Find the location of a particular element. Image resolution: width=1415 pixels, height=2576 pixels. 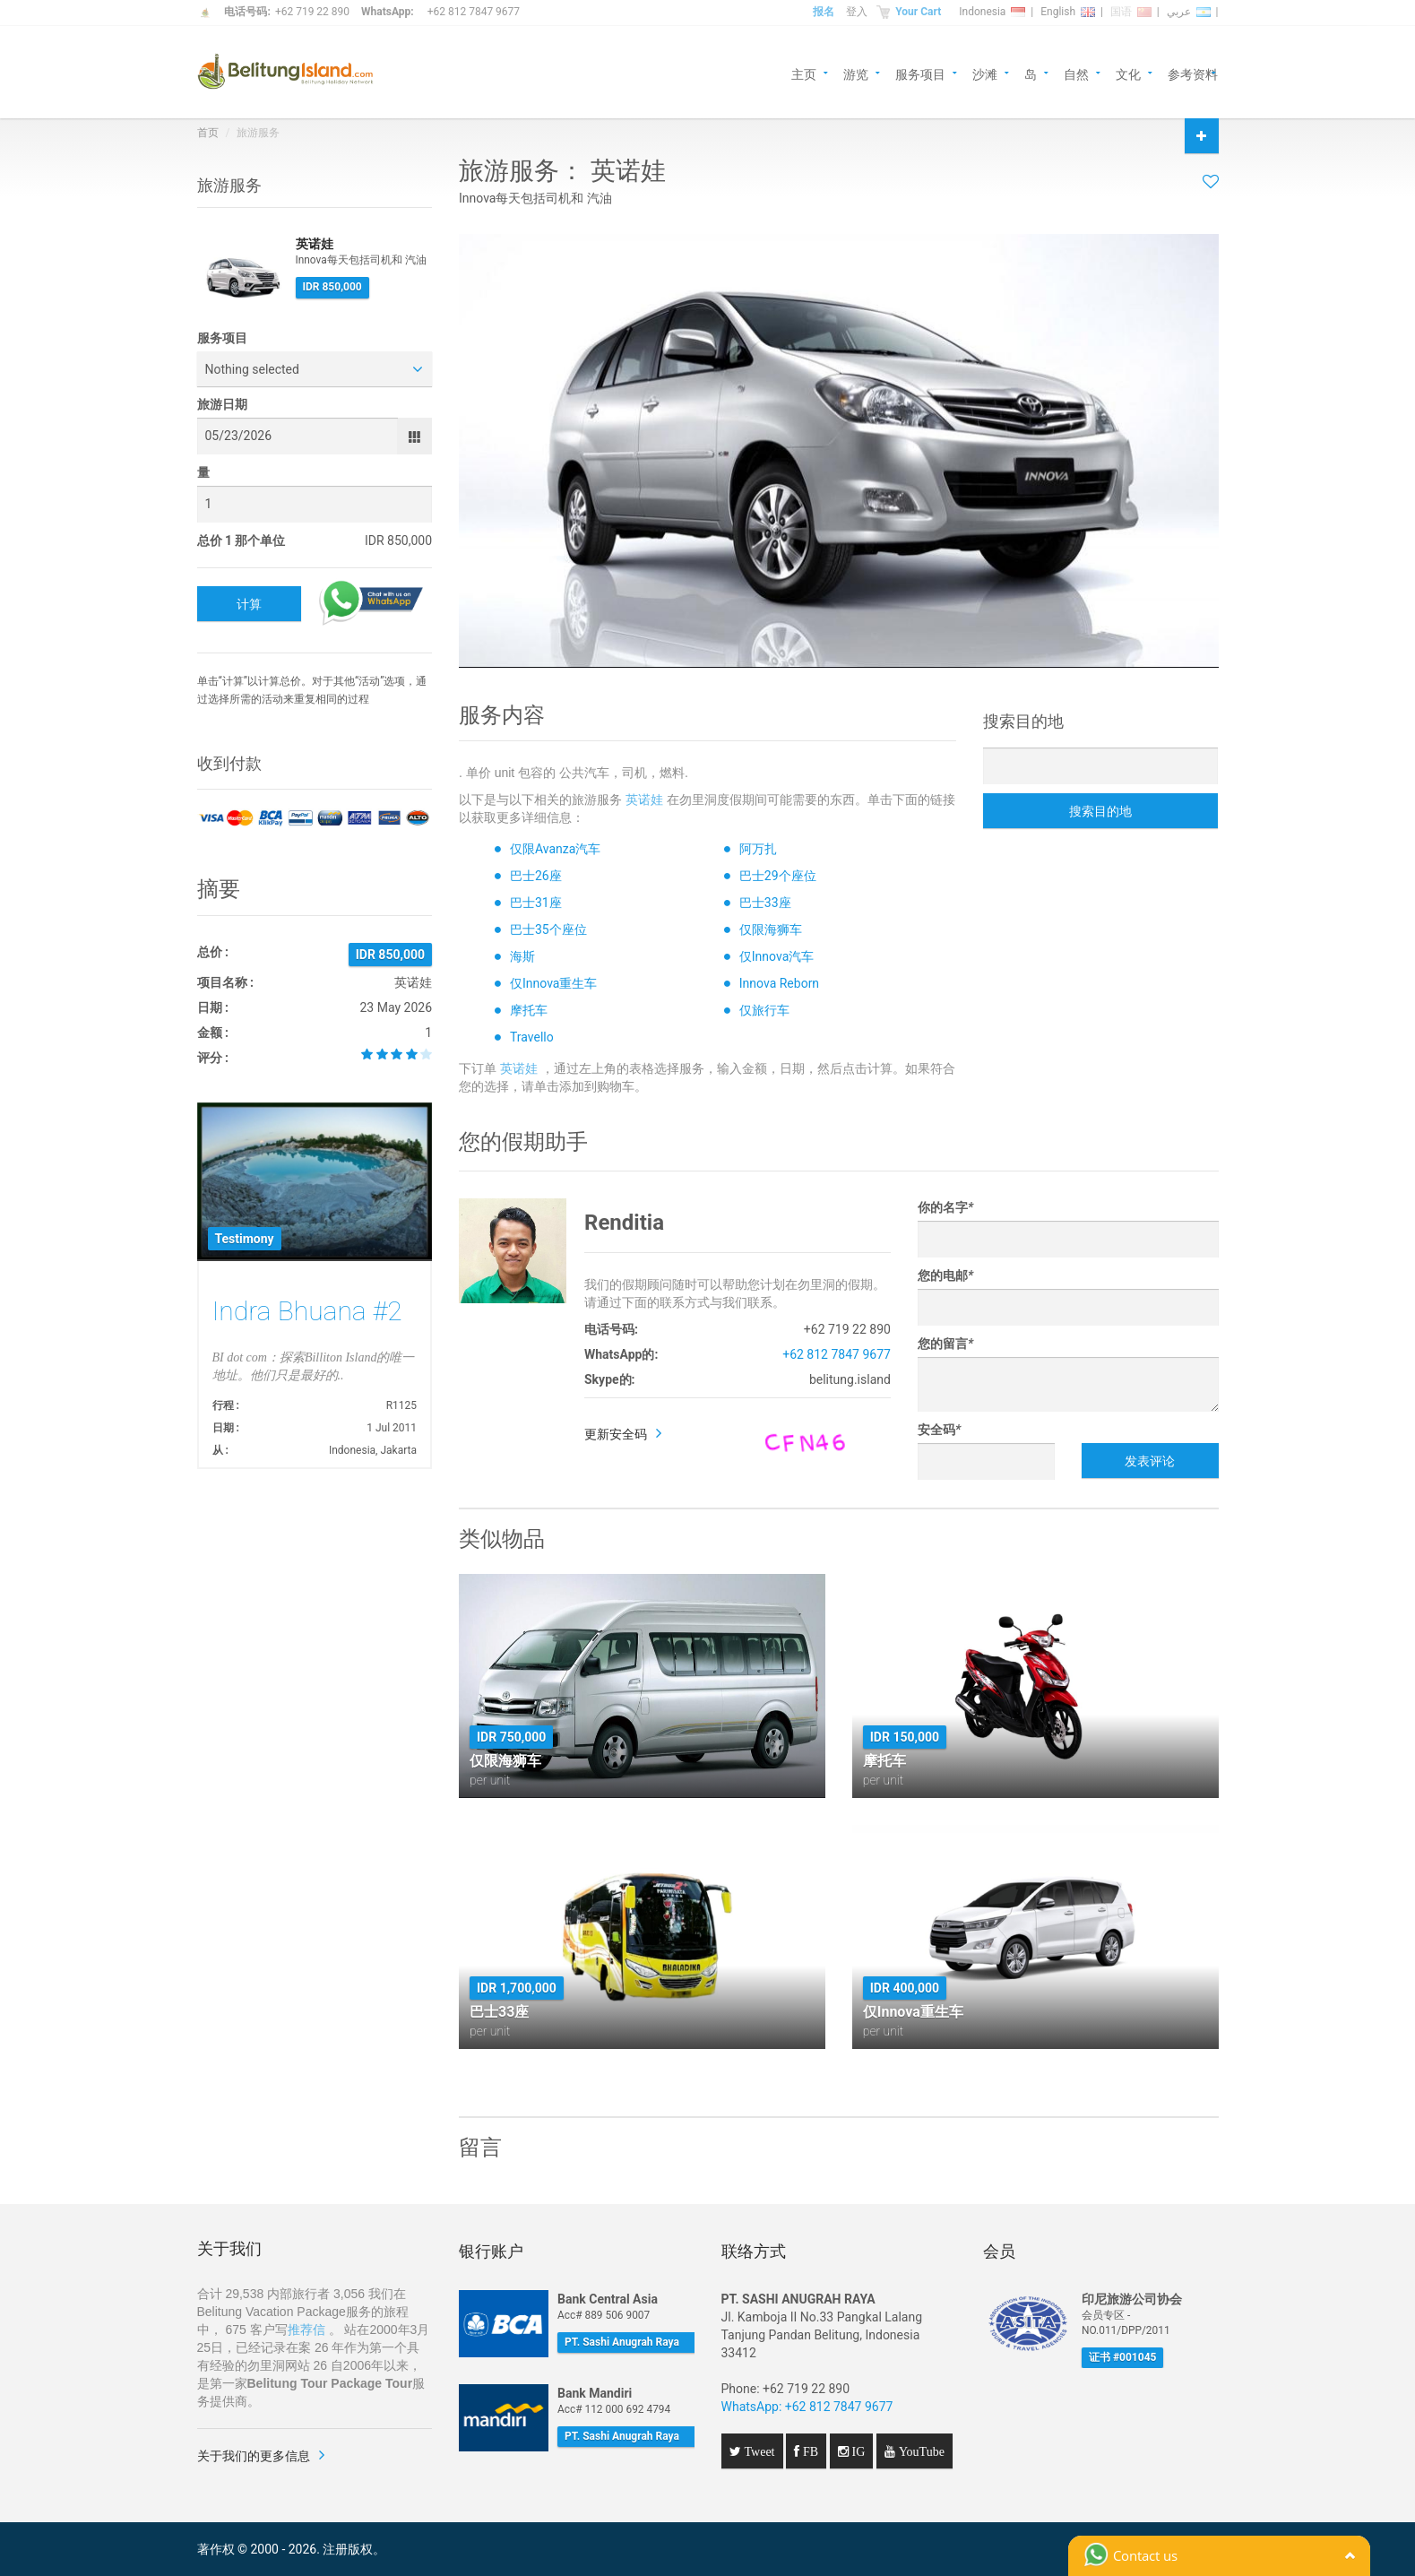

服务项目 is located at coordinates (920, 73).